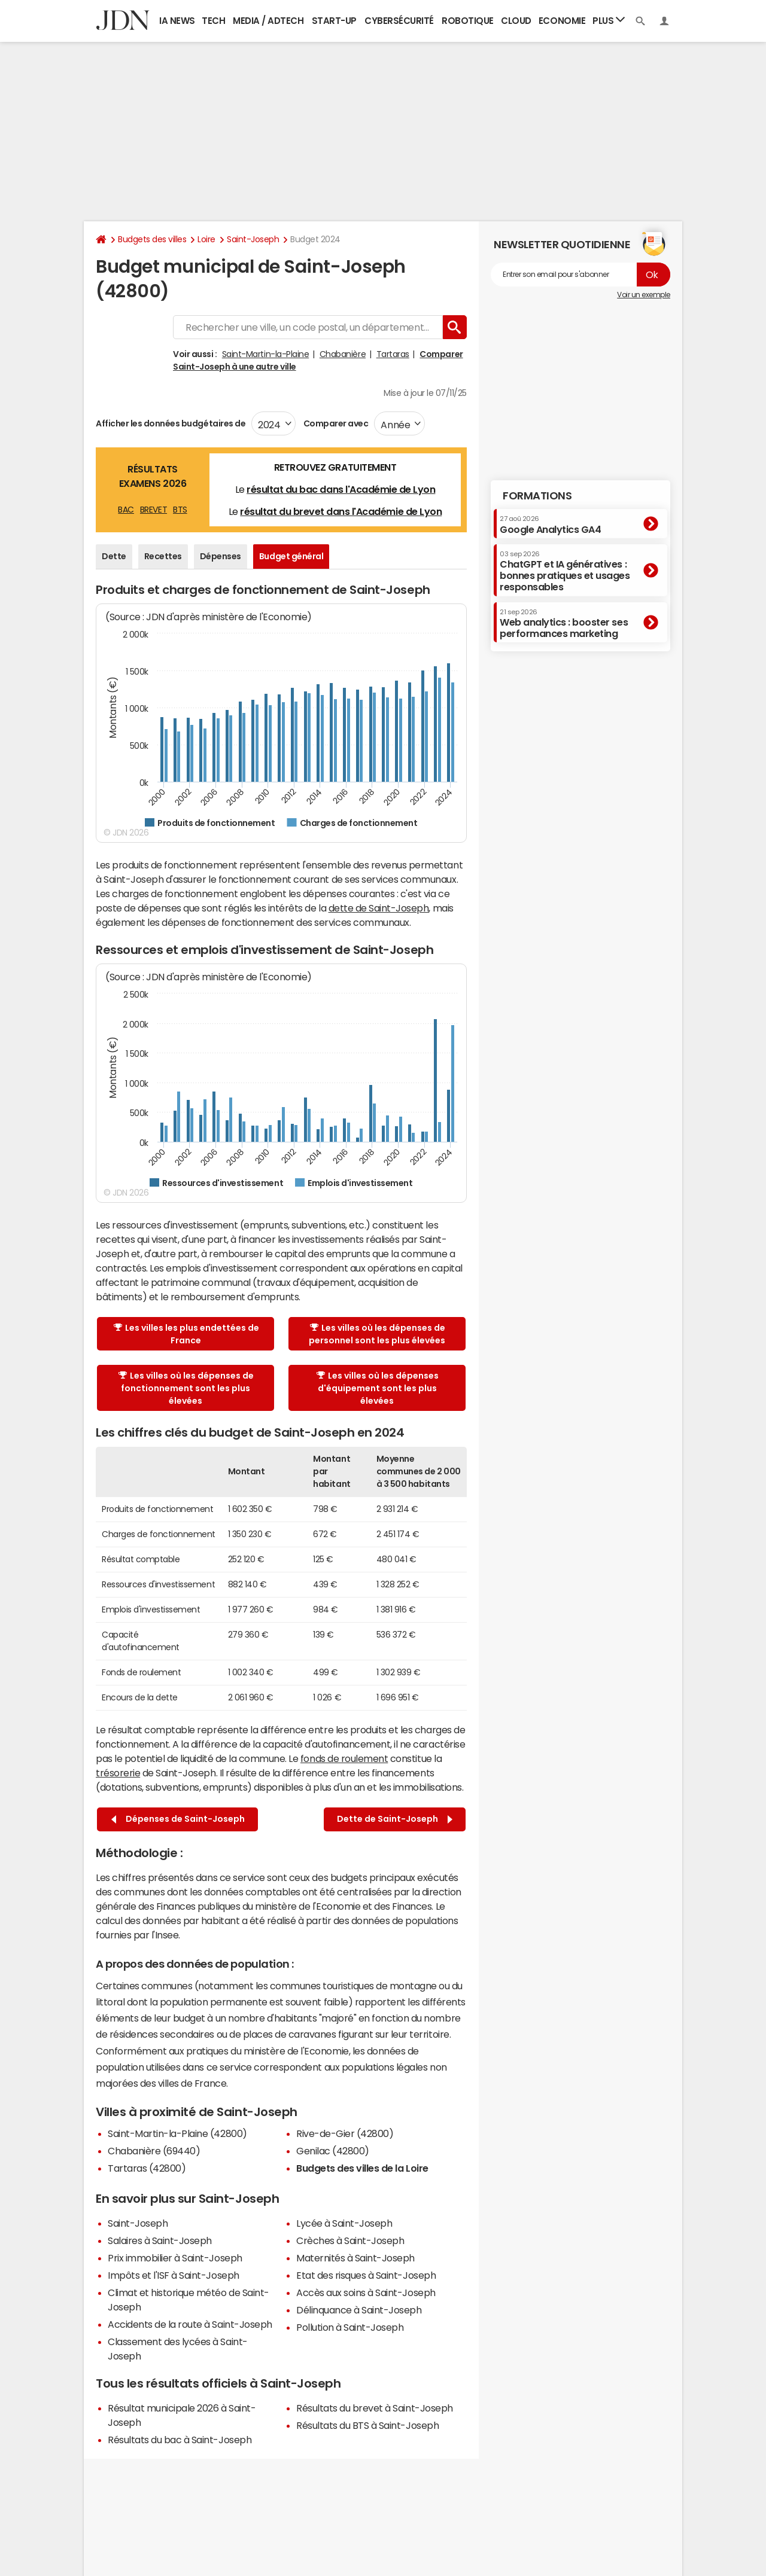  What do you see at coordinates (126, 509) in the screenshot?
I see `BAC` at bounding box center [126, 509].